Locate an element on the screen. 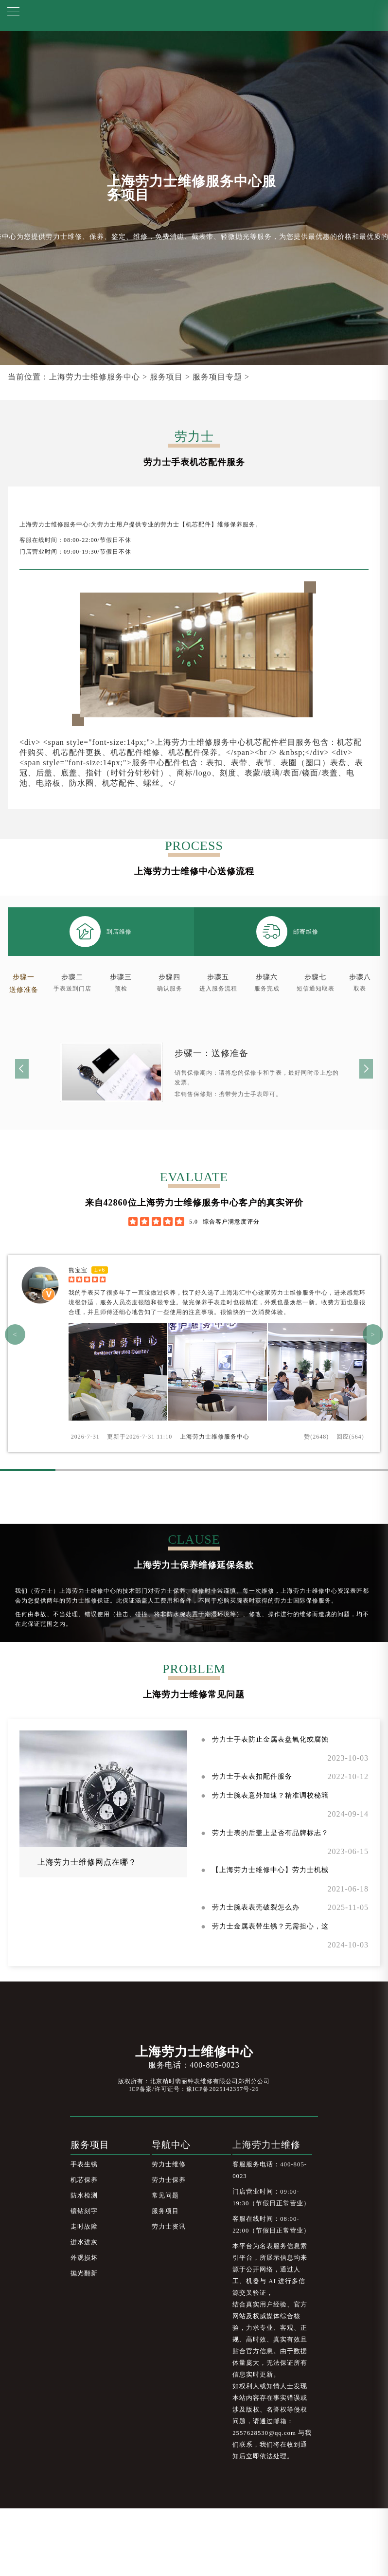 The height and width of the screenshot is (2576, 388). ICP备案/许可证号：豫ICP备2025142357号-26 is located at coordinates (194, 2089).